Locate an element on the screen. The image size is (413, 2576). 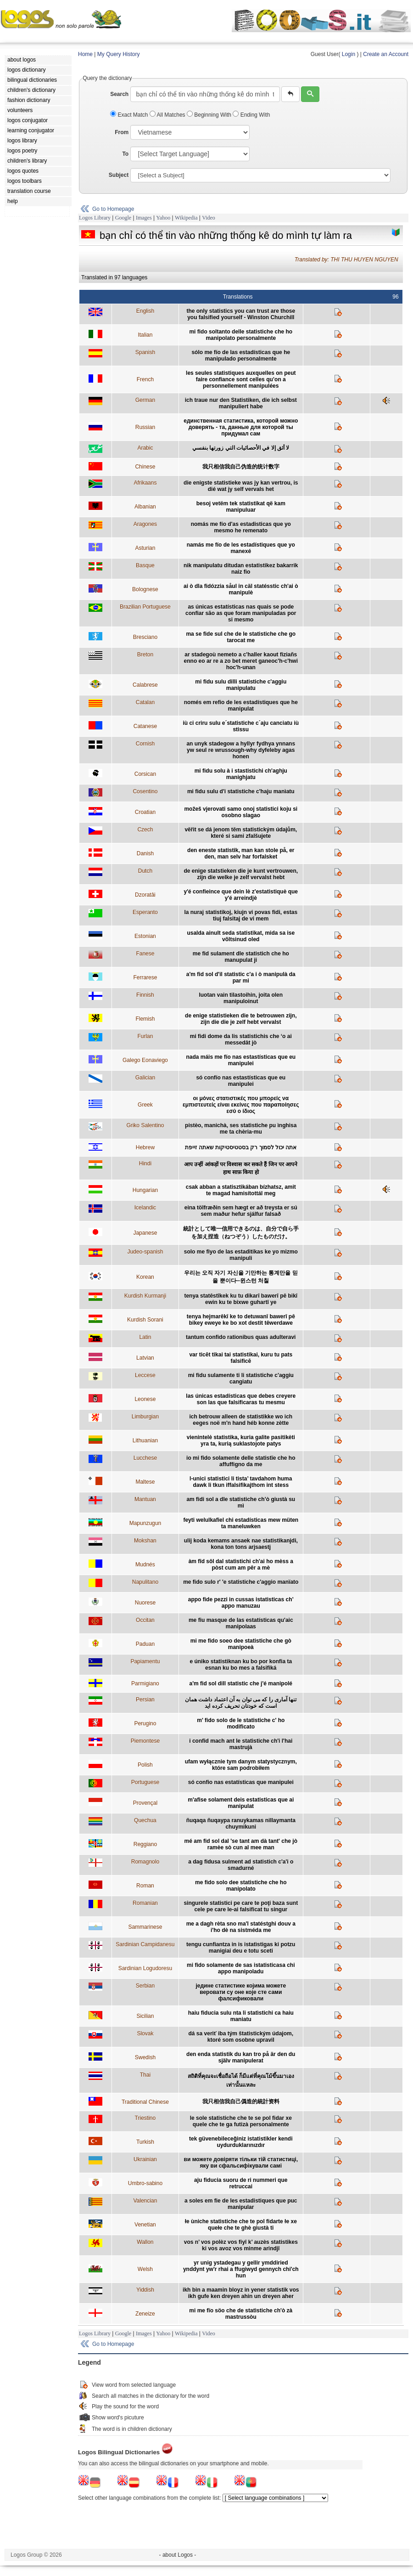
die enigste statistieke was jy kan vertrou, is dié wat jy self vervals het is located at coordinates (241, 486).